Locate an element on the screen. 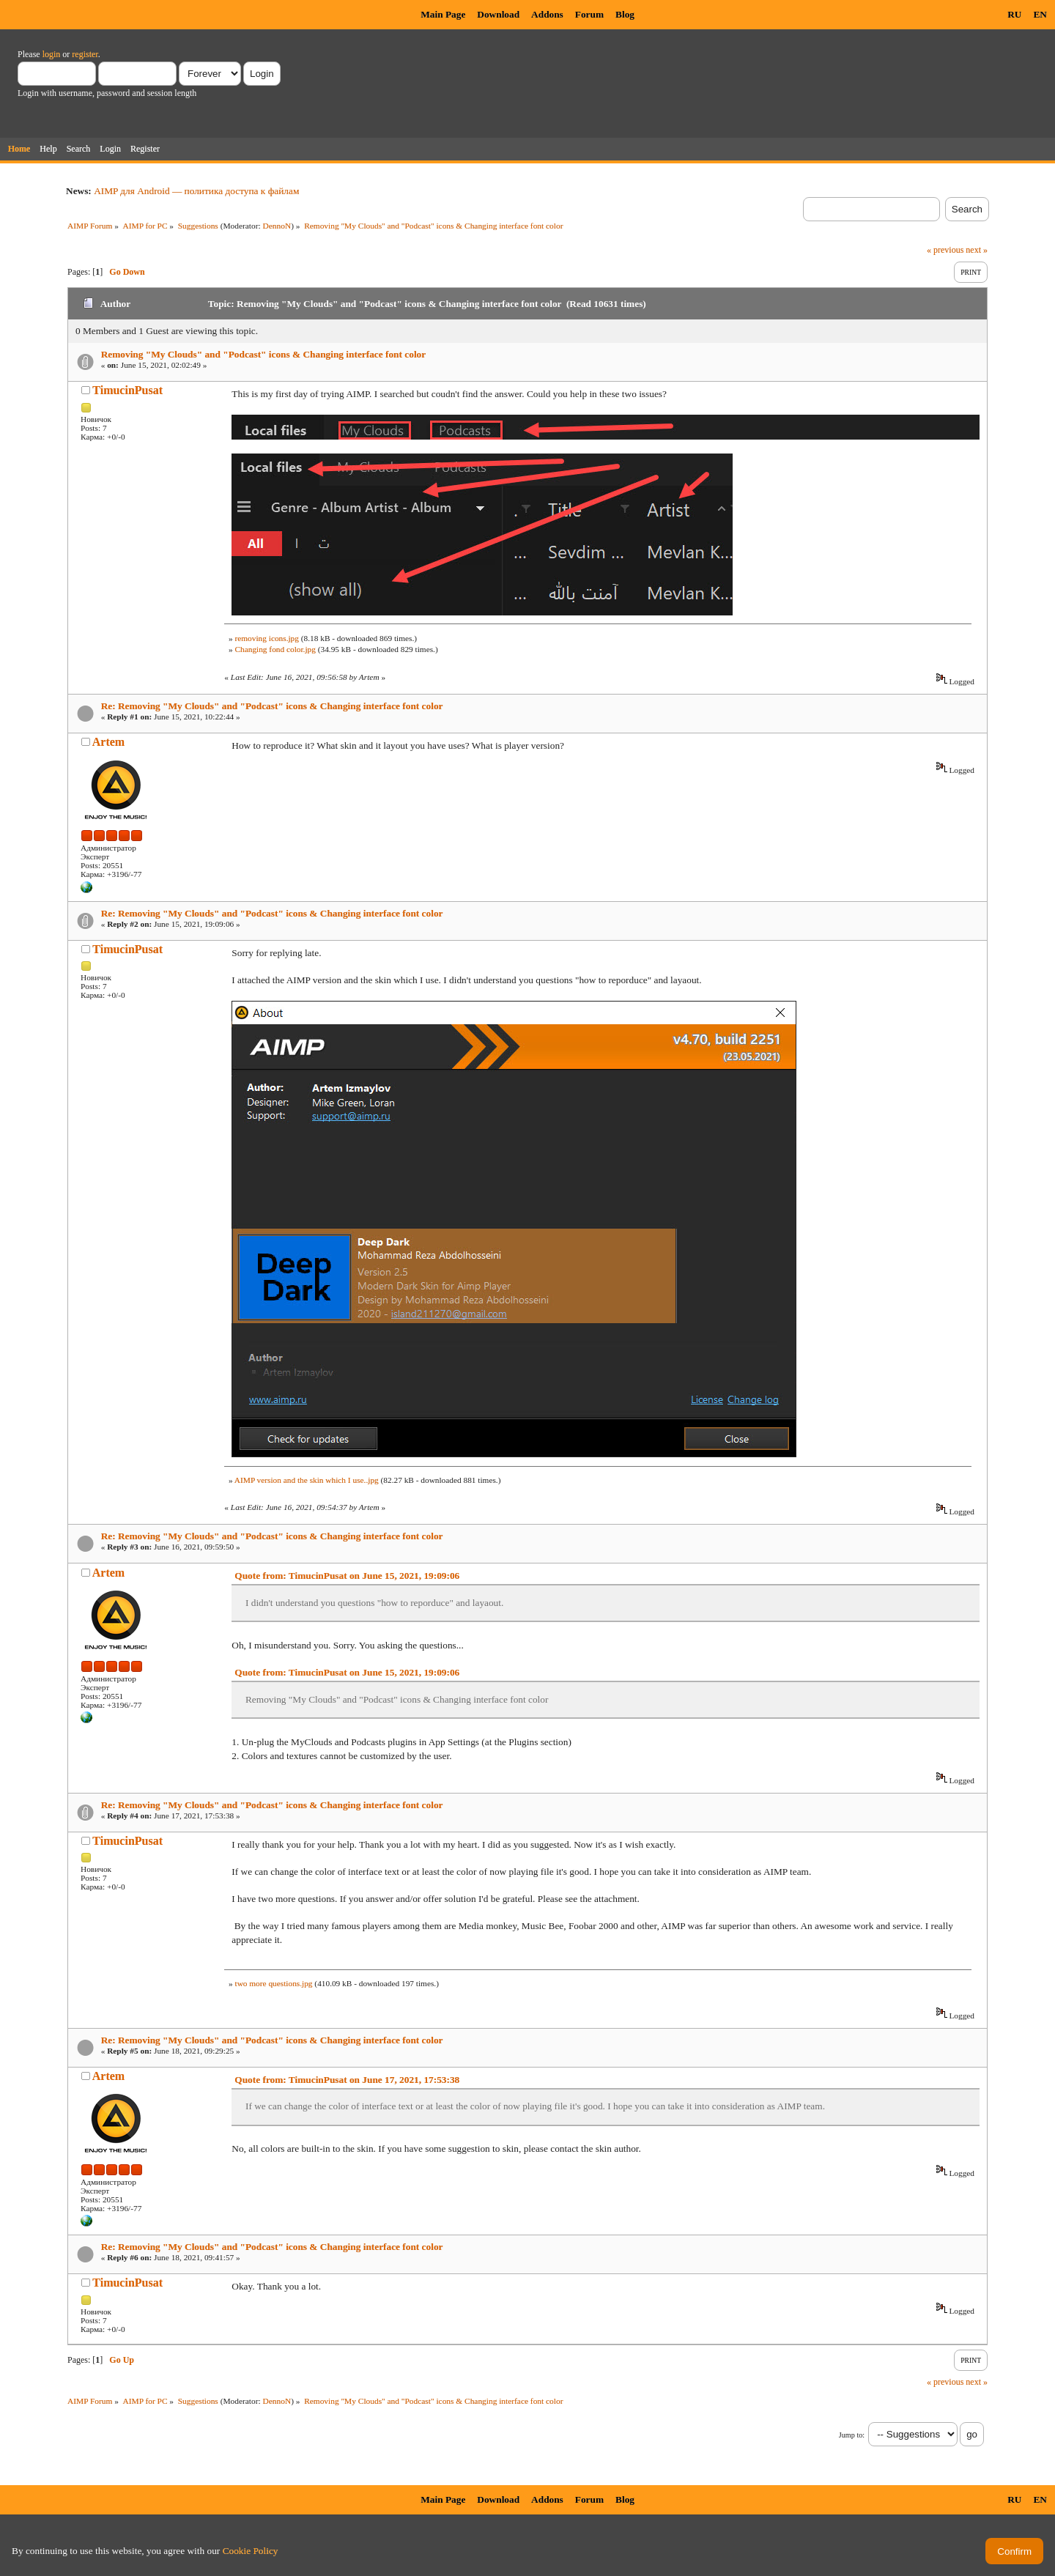 This screenshot has height=2576, width=1055. AIMP version and the skin which I use..jpg is located at coordinates (306, 1480).